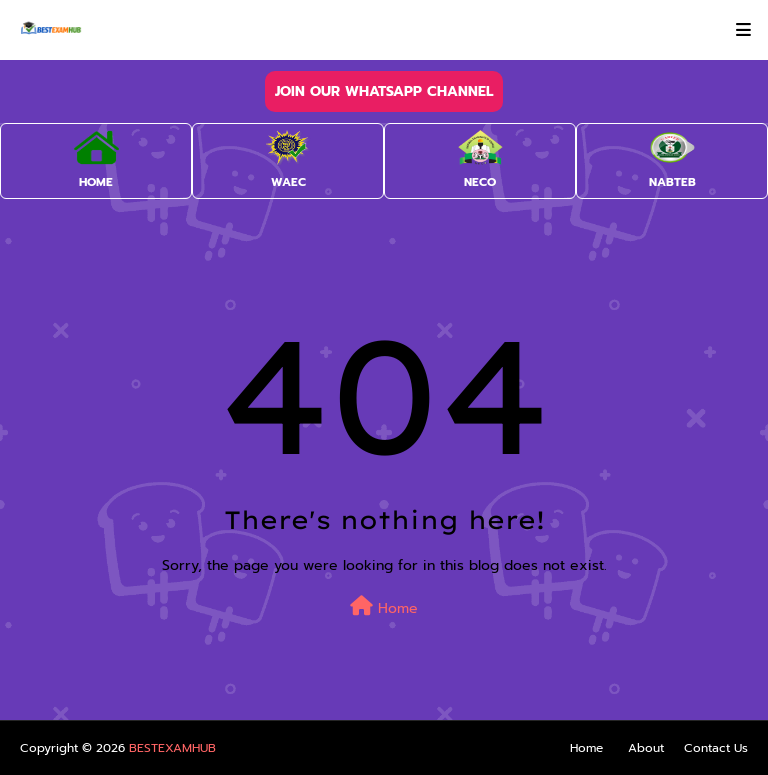 The width and height of the screenshot is (768, 775). What do you see at coordinates (646, 748) in the screenshot?
I see `About` at bounding box center [646, 748].